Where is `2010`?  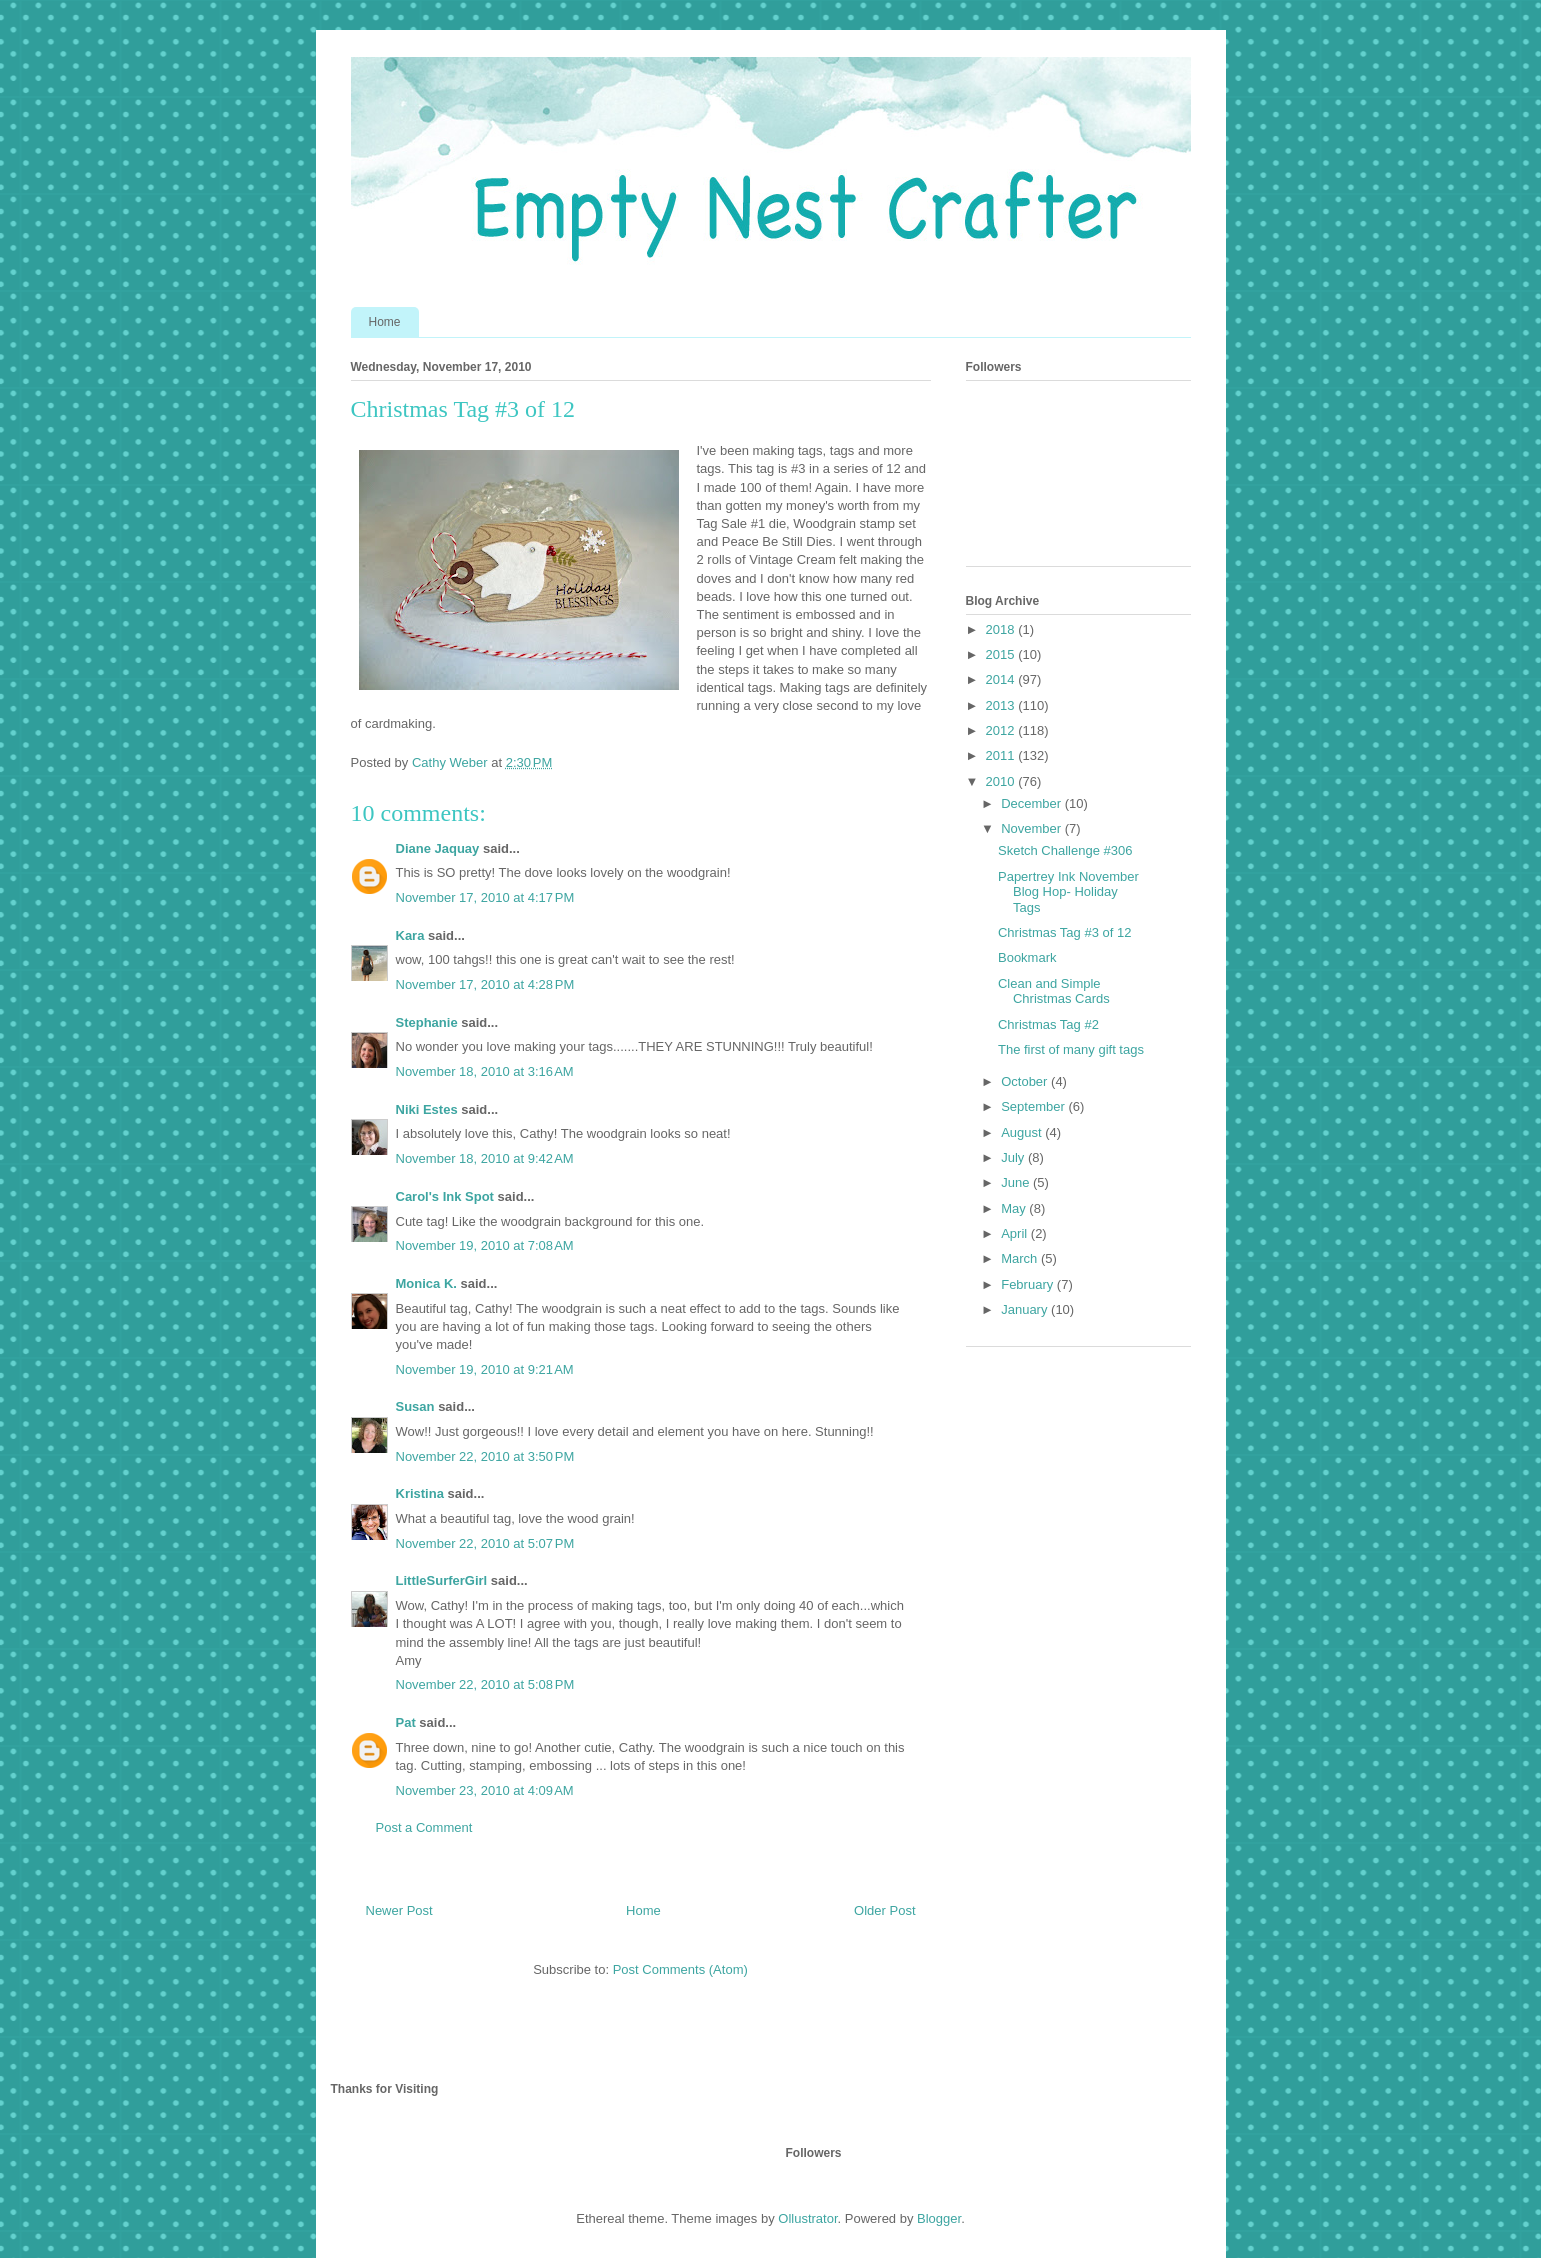
2010 is located at coordinates (1002, 781).